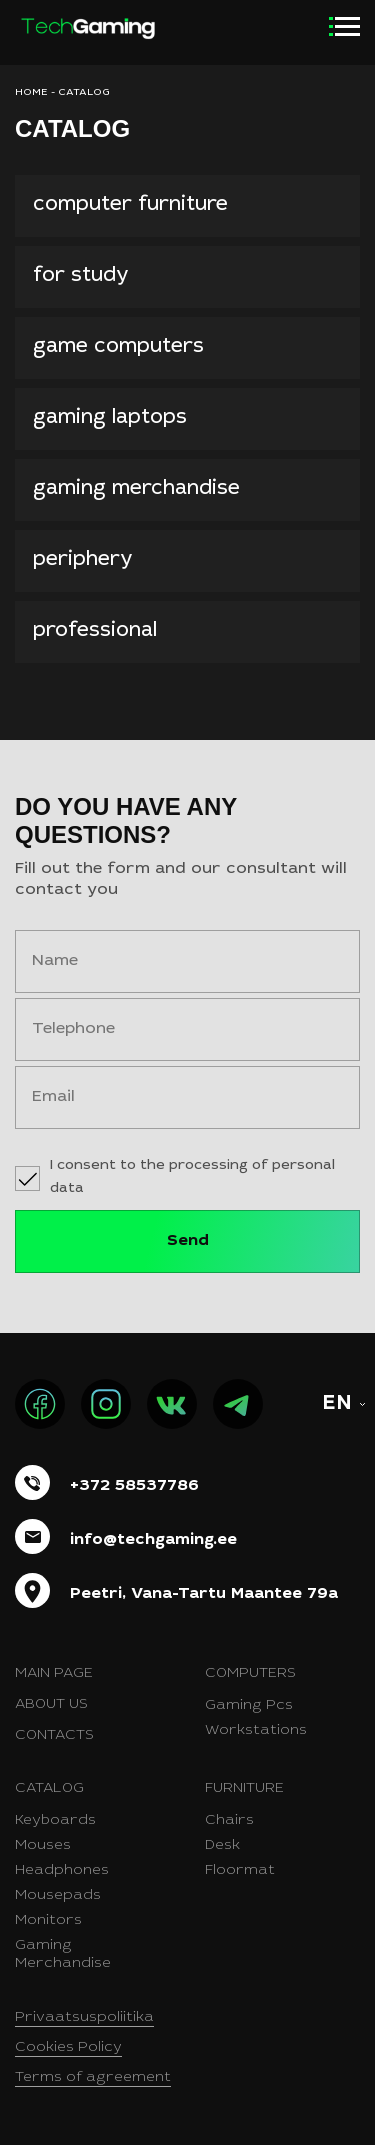 The image size is (375, 2145). What do you see at coordinates (136, 490) in the screenshot?
I see `Gaming merchandise` at bounding box center [136, 490].